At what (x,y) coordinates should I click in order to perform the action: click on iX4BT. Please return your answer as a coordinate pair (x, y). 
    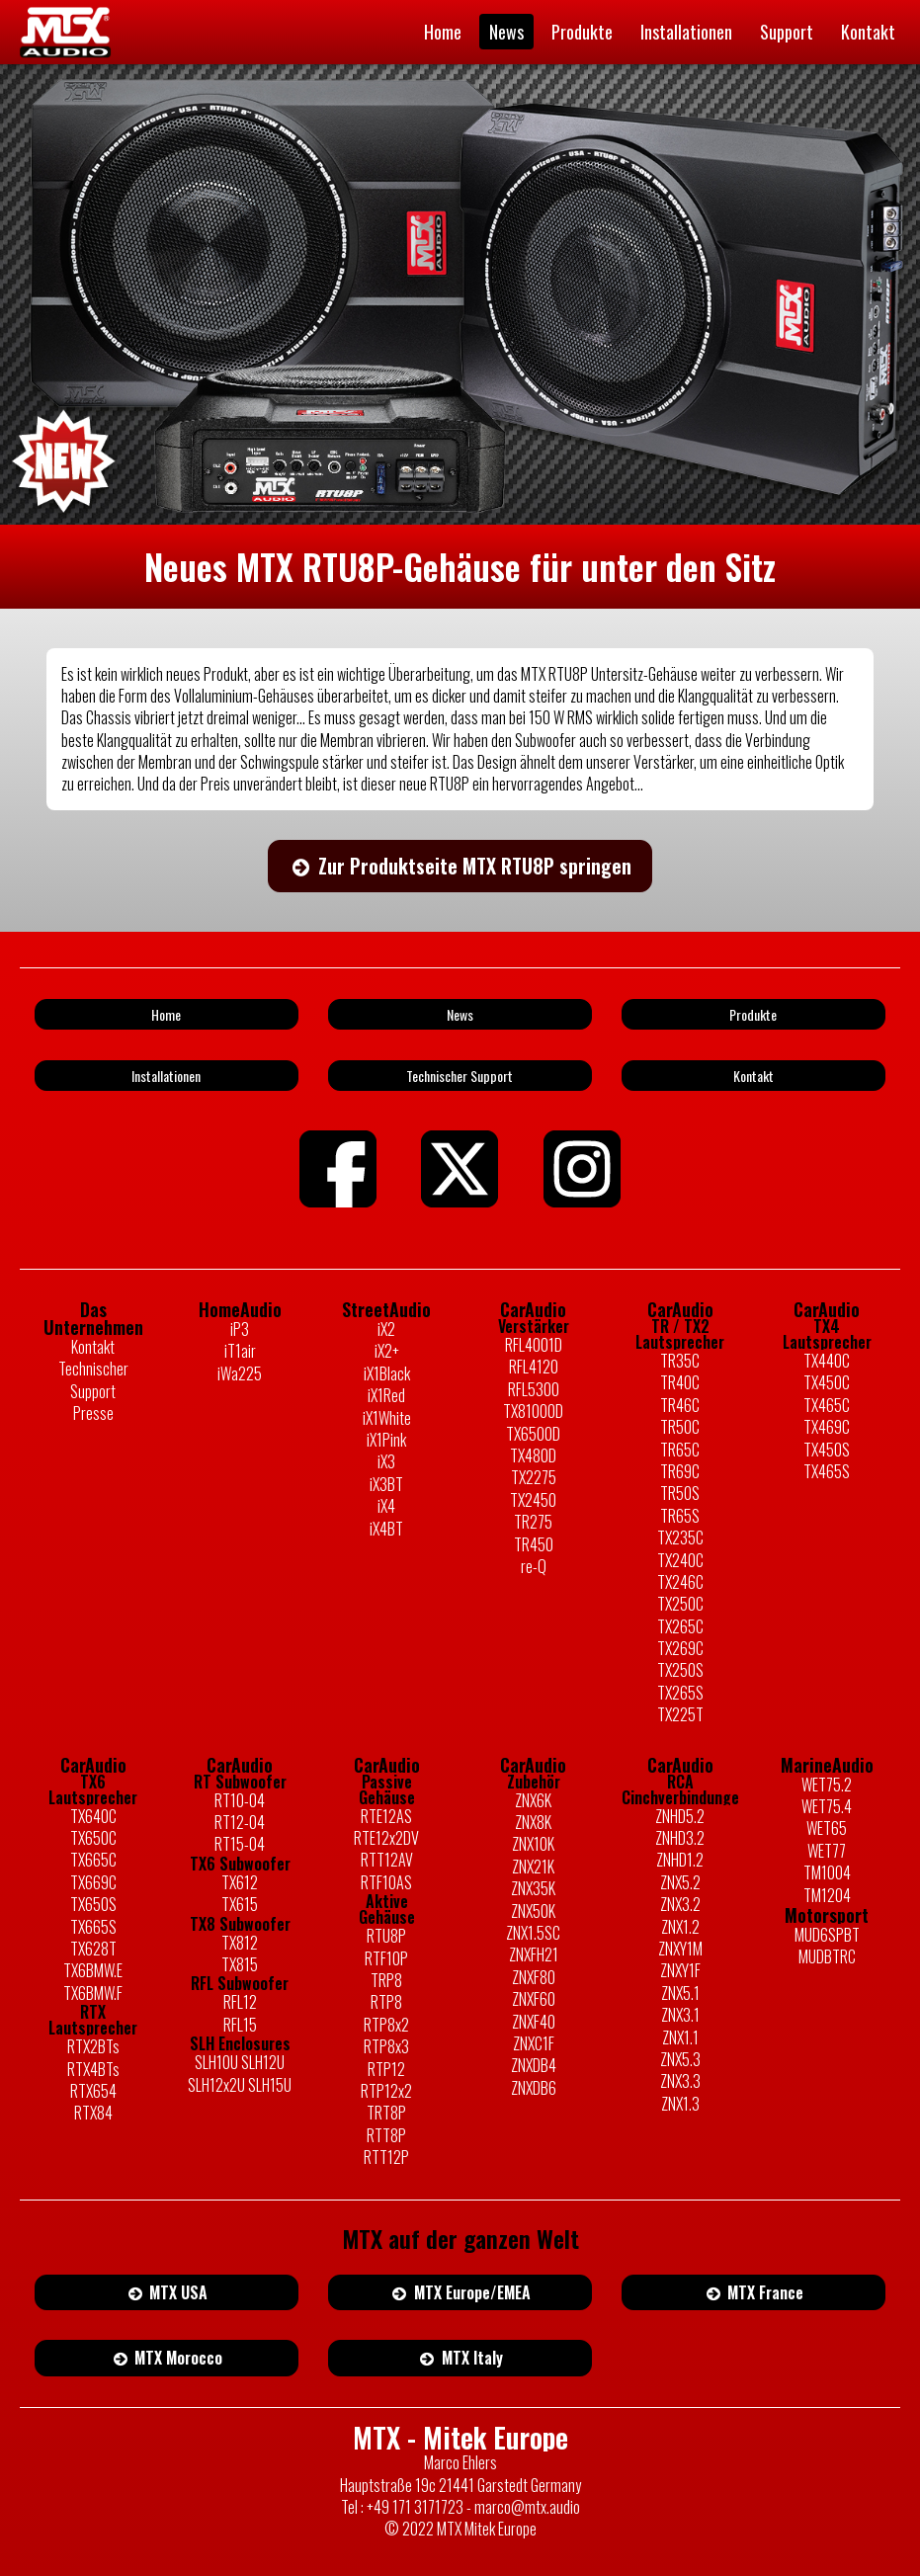
    Looking at the image, I should click on (386, 1528).